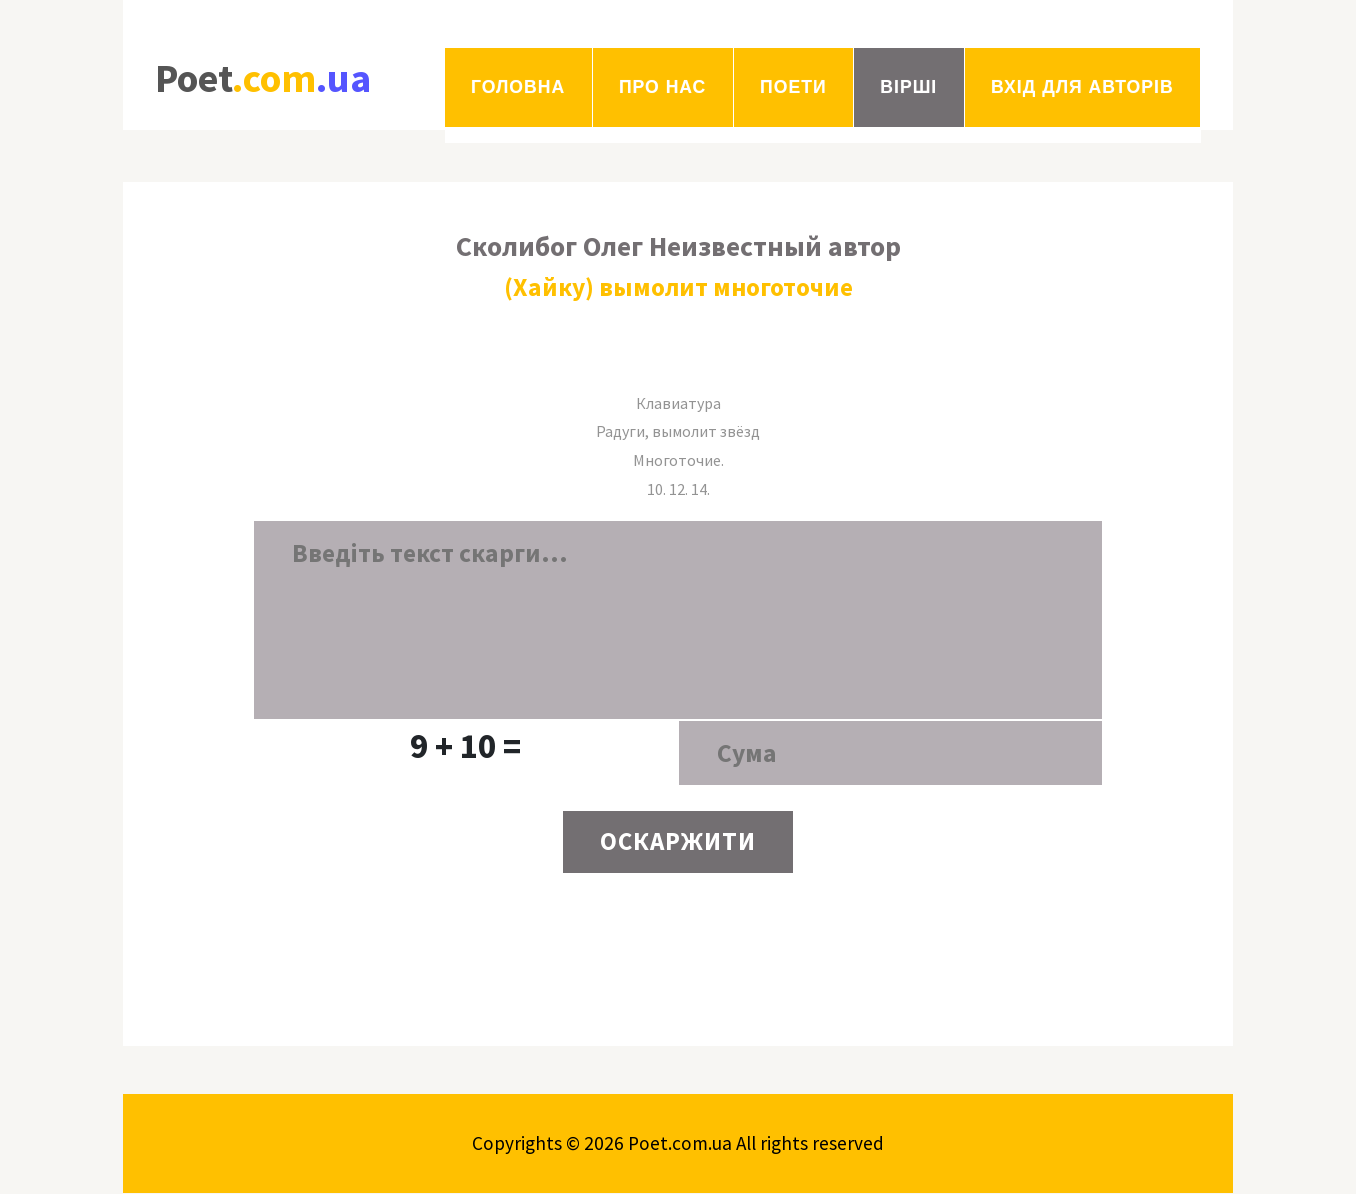  What do you see at coordinates (678, 843) in the screenshot?
I see `ОСКАРЖИТИ` at bounding box center [678, 843].